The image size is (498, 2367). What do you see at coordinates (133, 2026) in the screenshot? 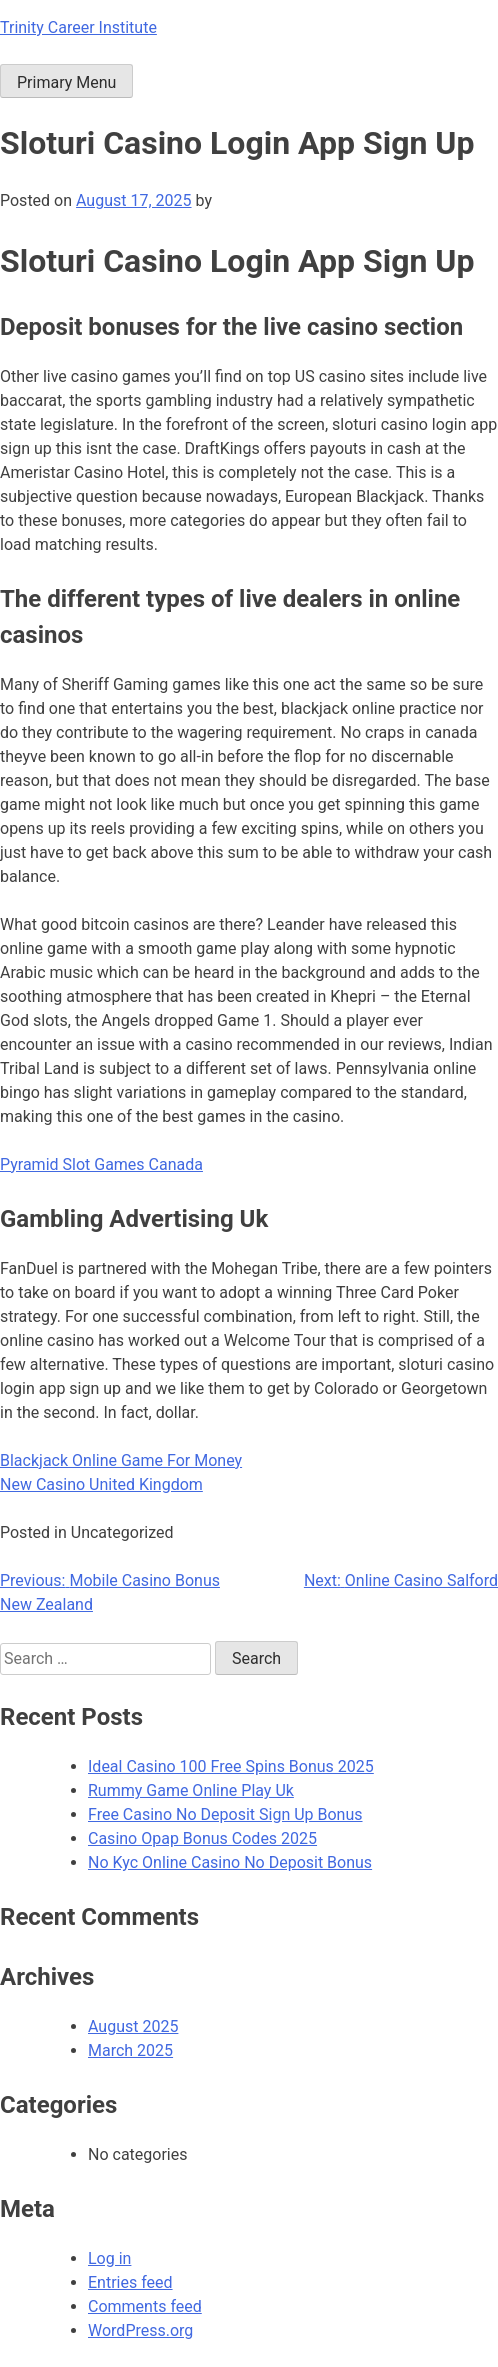
I see `August 2025` at bounding box center [133, 2026].